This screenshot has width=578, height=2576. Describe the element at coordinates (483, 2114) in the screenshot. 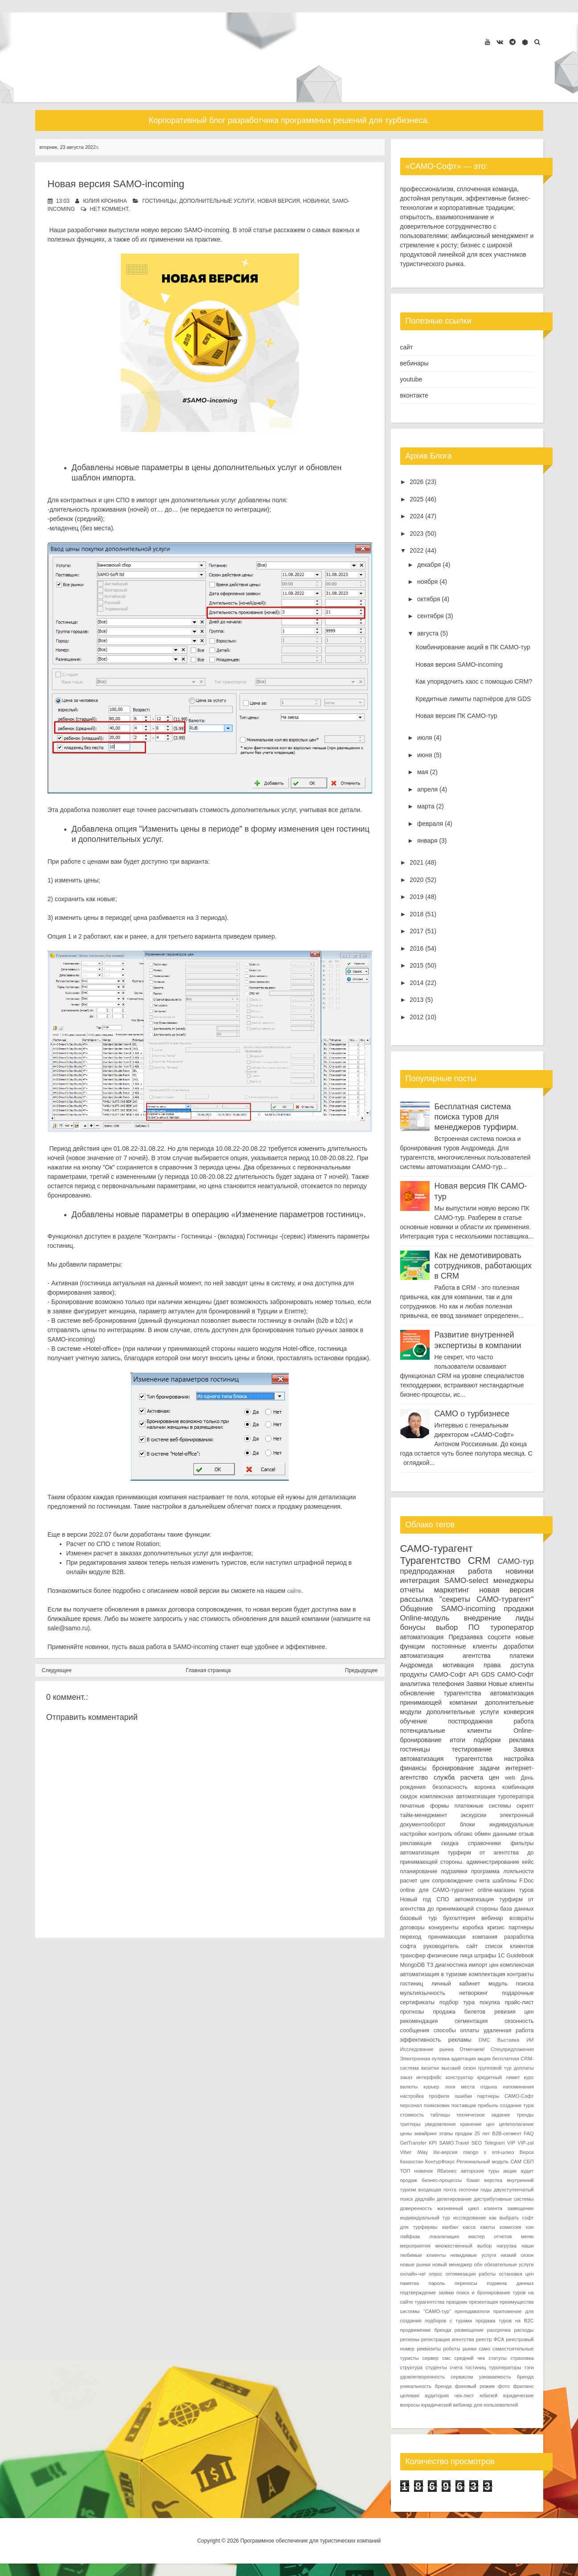

I see `техническое задание` at that location.